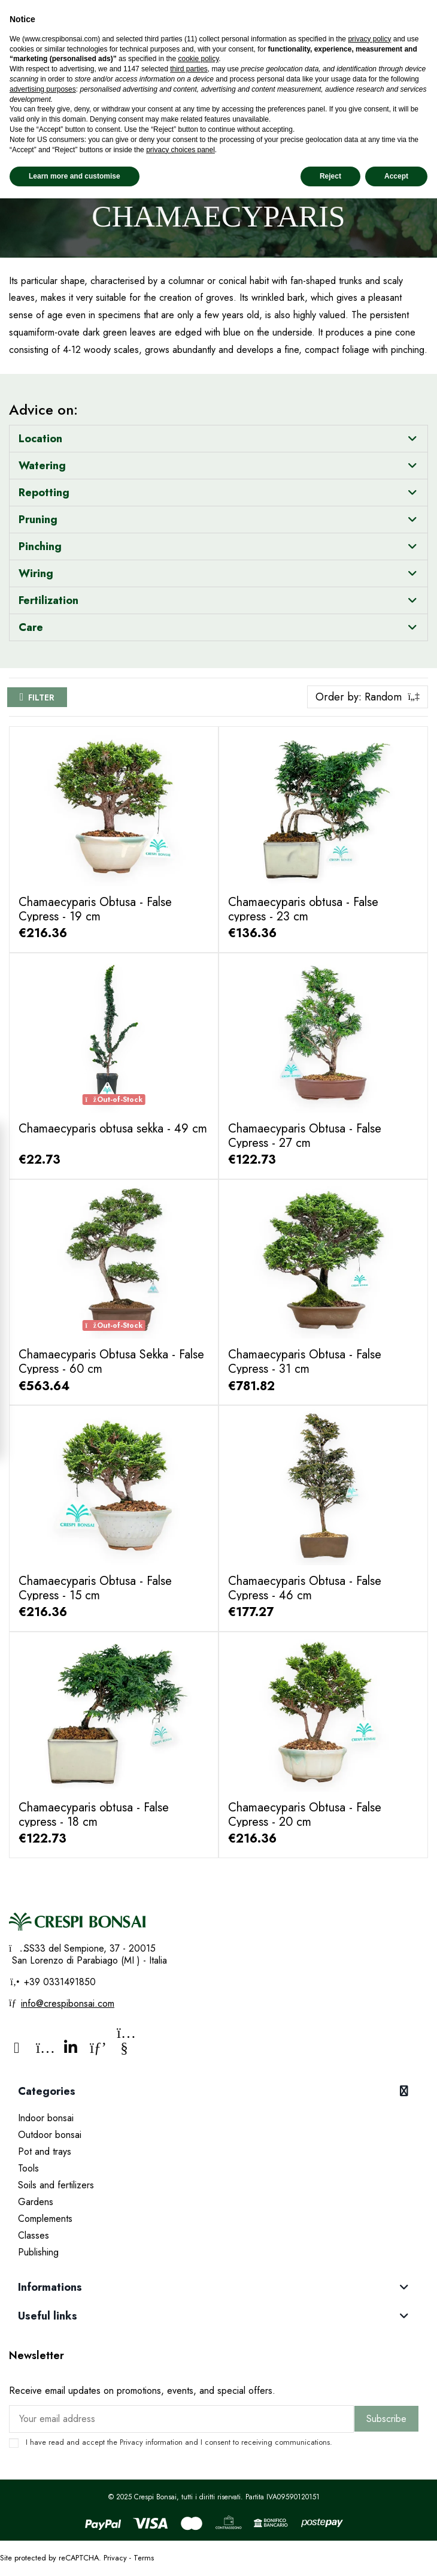  Describe the element at coordinates (41, 697) in the screenshot. I see `Filter` at that location.